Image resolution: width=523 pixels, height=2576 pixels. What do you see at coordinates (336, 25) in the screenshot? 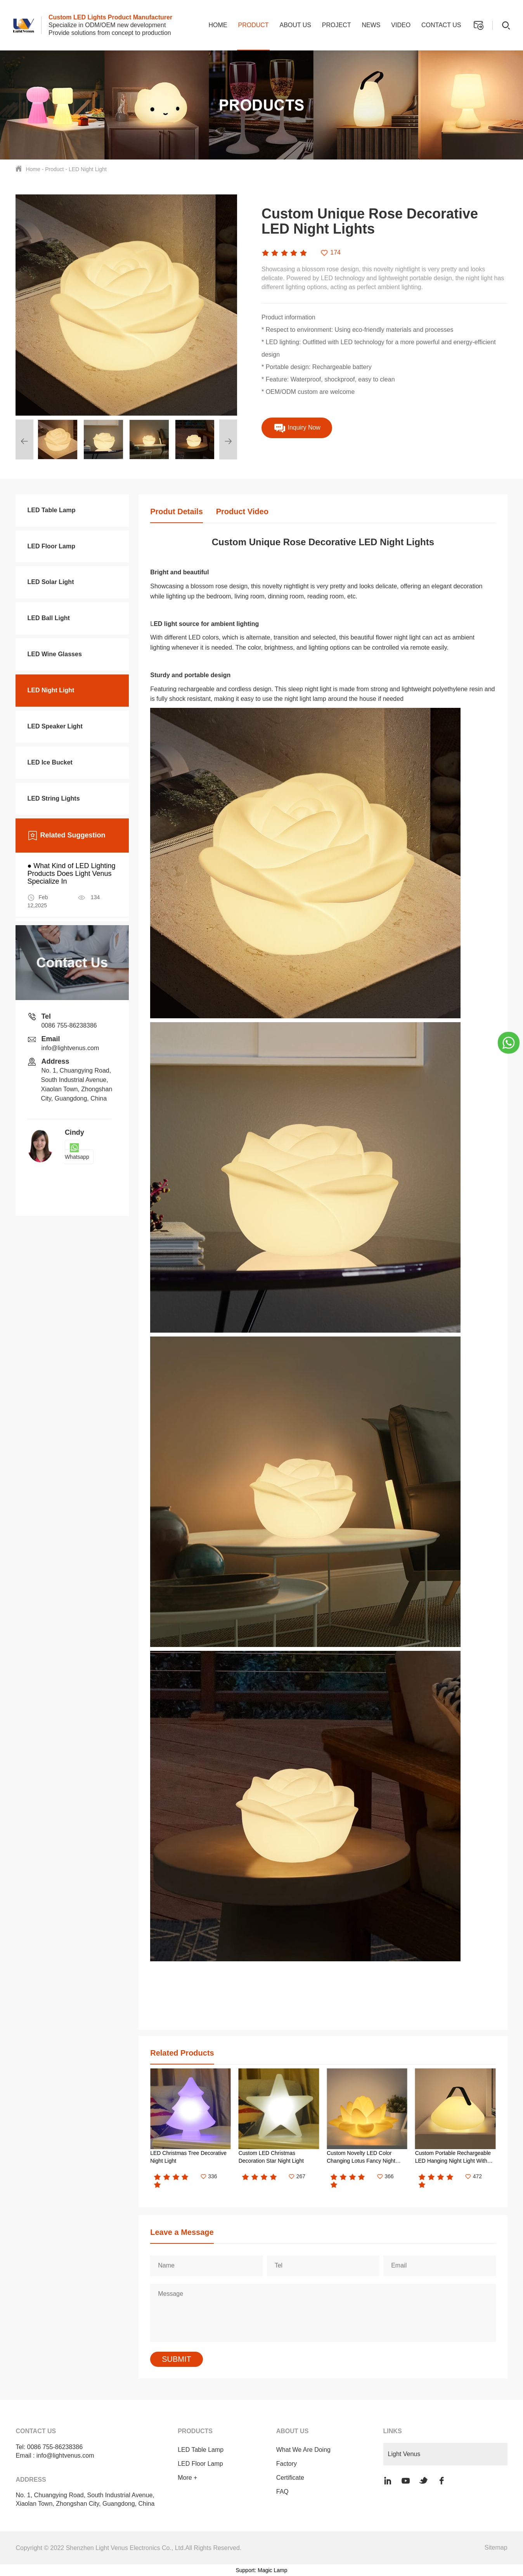
I see `Project` at bounding box center [336, 25].